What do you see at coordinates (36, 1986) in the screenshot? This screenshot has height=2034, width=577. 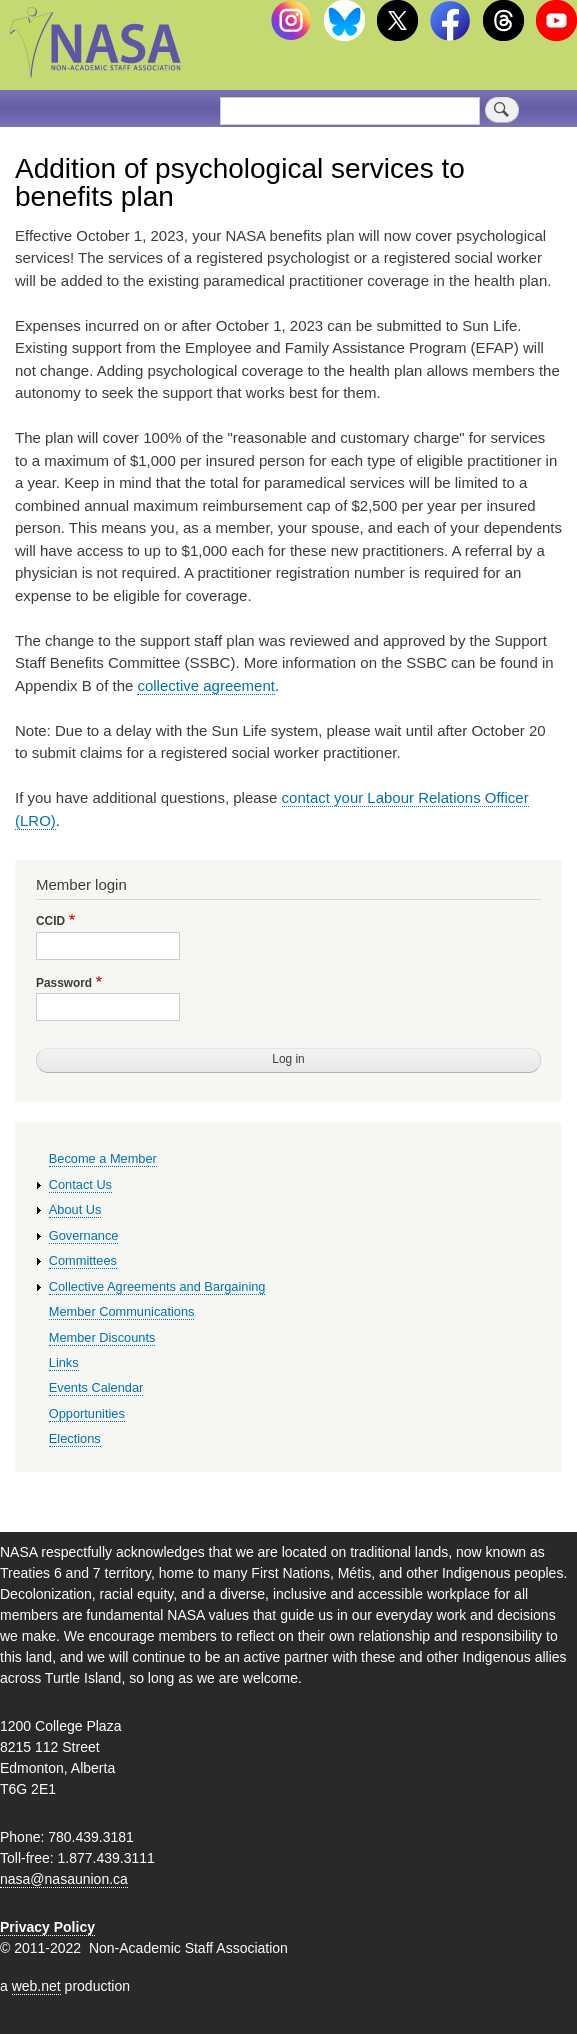 I see `web.net` at bounding box center [36, 1986].